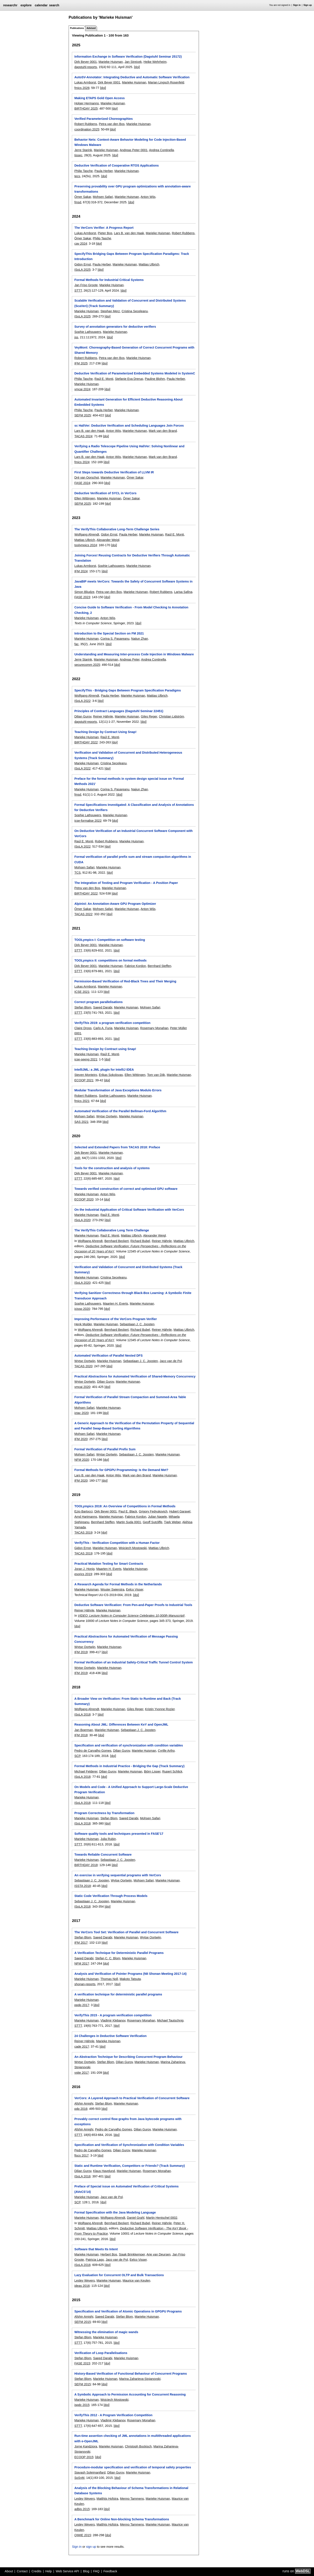  Describe the element at coordinates (108, 1839) in the screenshot. I see `Julia Rubin` at that location.